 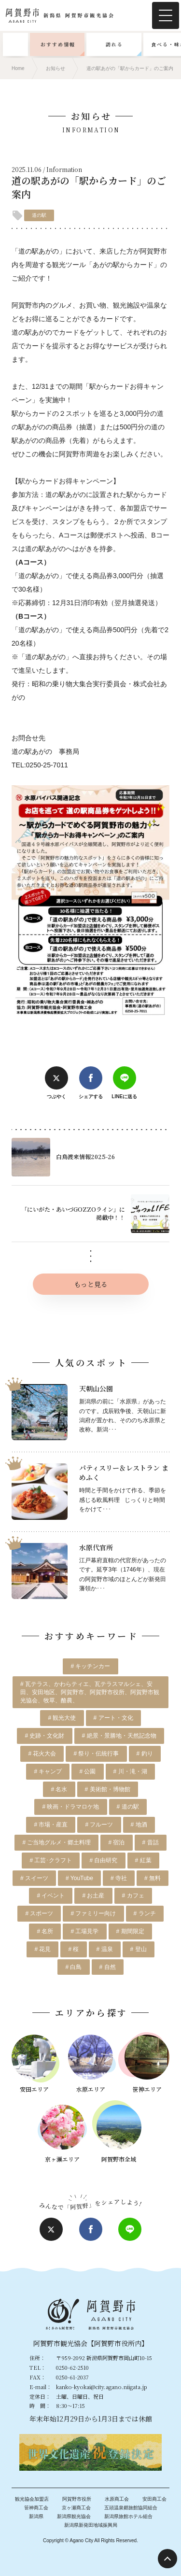 What do you see at coordinates (89, 1692) in the screenshot?
I see `# 瓦テラス、かわらティエ、瓦テラスマルシェ、安田、安田地区、阿賀野市、阿賀野市役所、阿賀野市観光協会、牧草、酪農、` at bounding box center [89, 1692].